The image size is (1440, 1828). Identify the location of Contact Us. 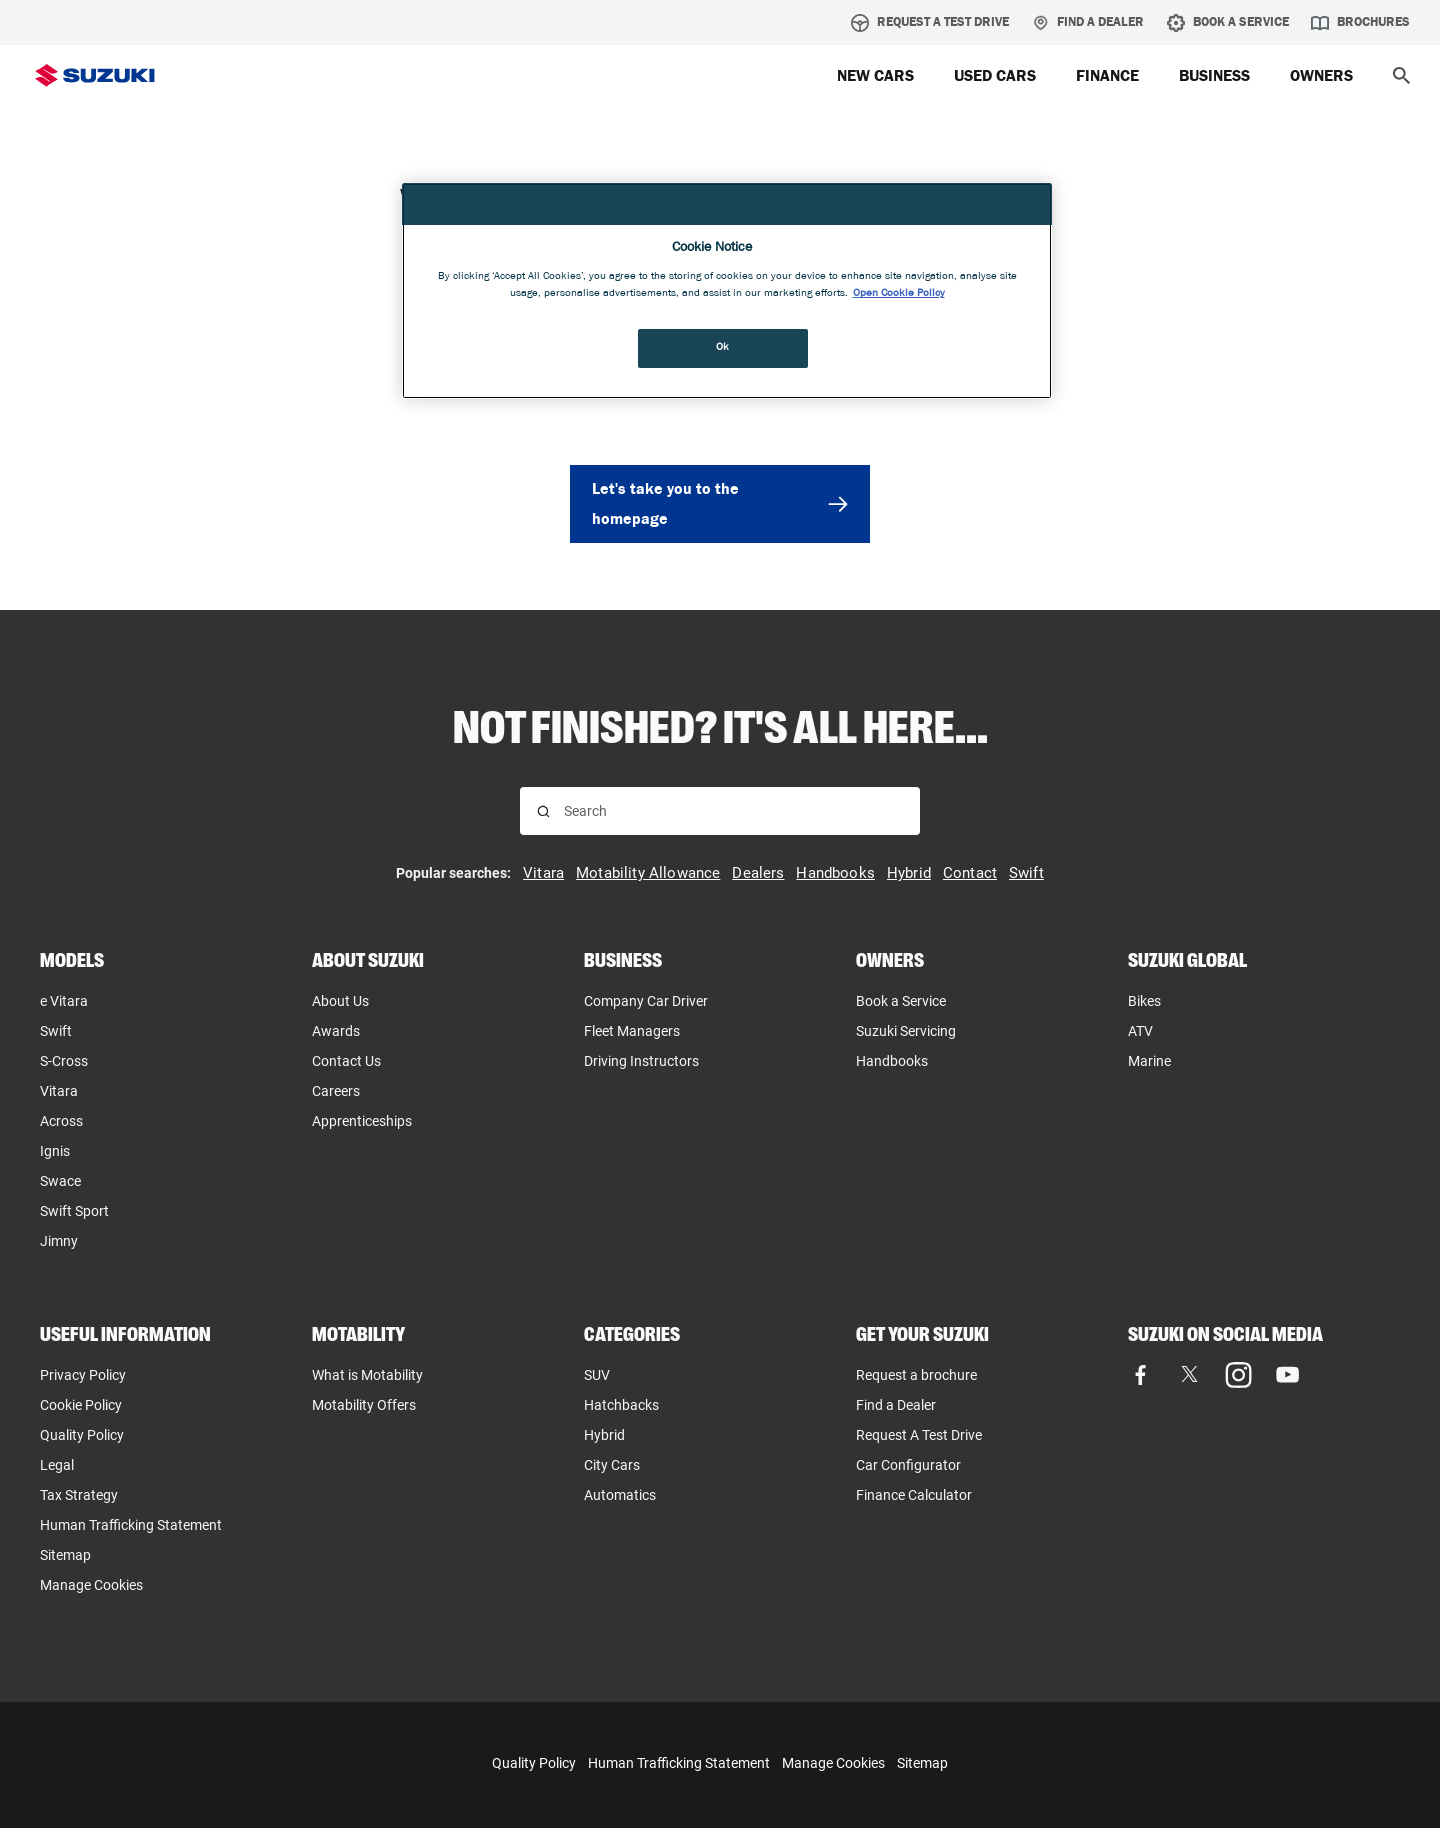
(346, 1061).